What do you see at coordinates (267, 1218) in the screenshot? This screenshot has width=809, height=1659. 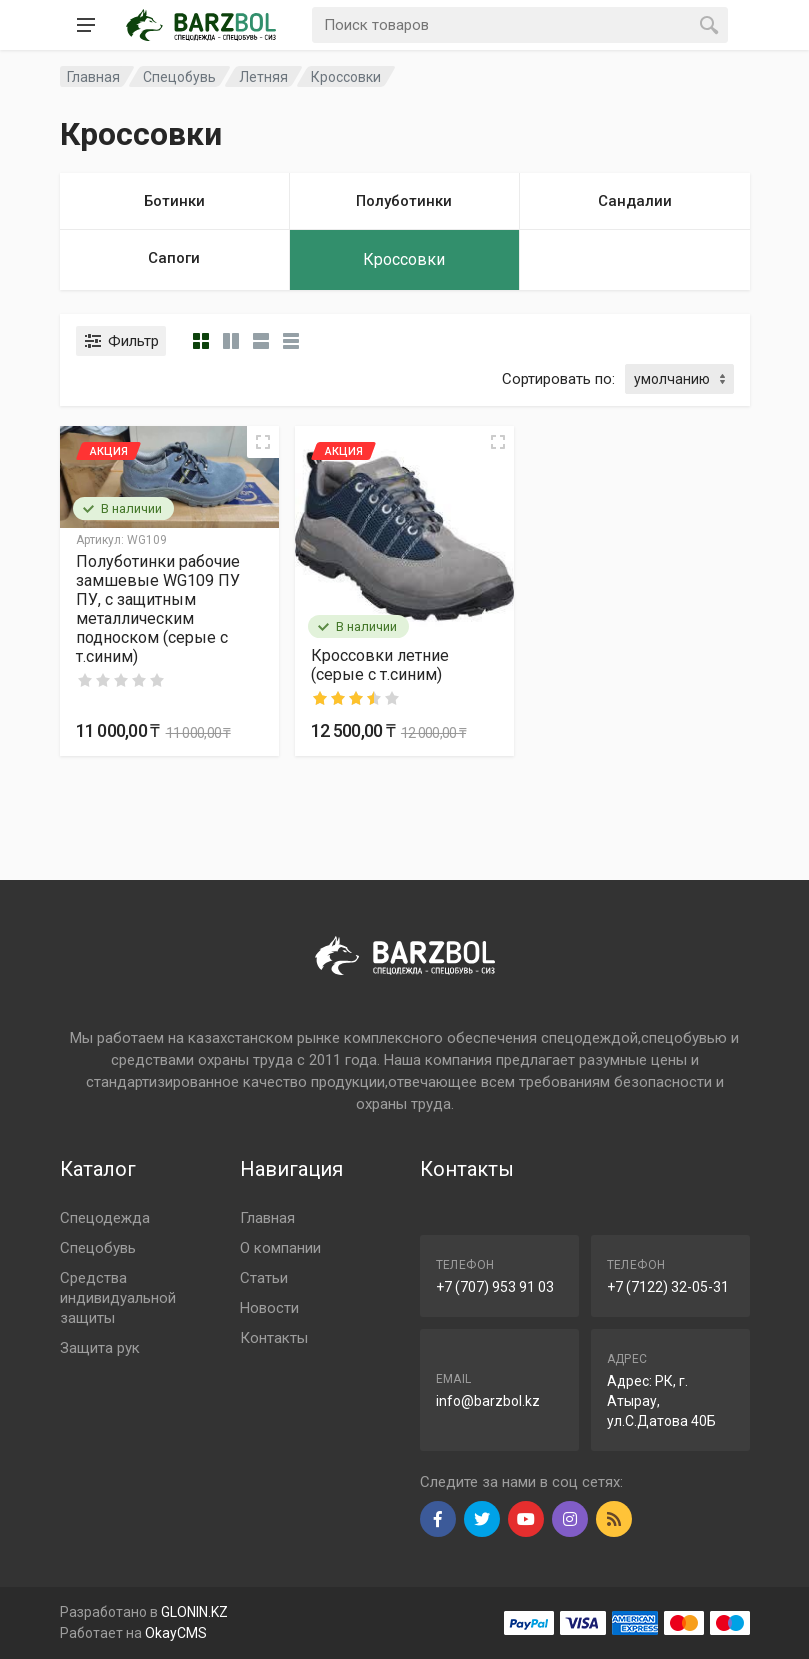 I see `Главная` at bounding box center [267, 1218].